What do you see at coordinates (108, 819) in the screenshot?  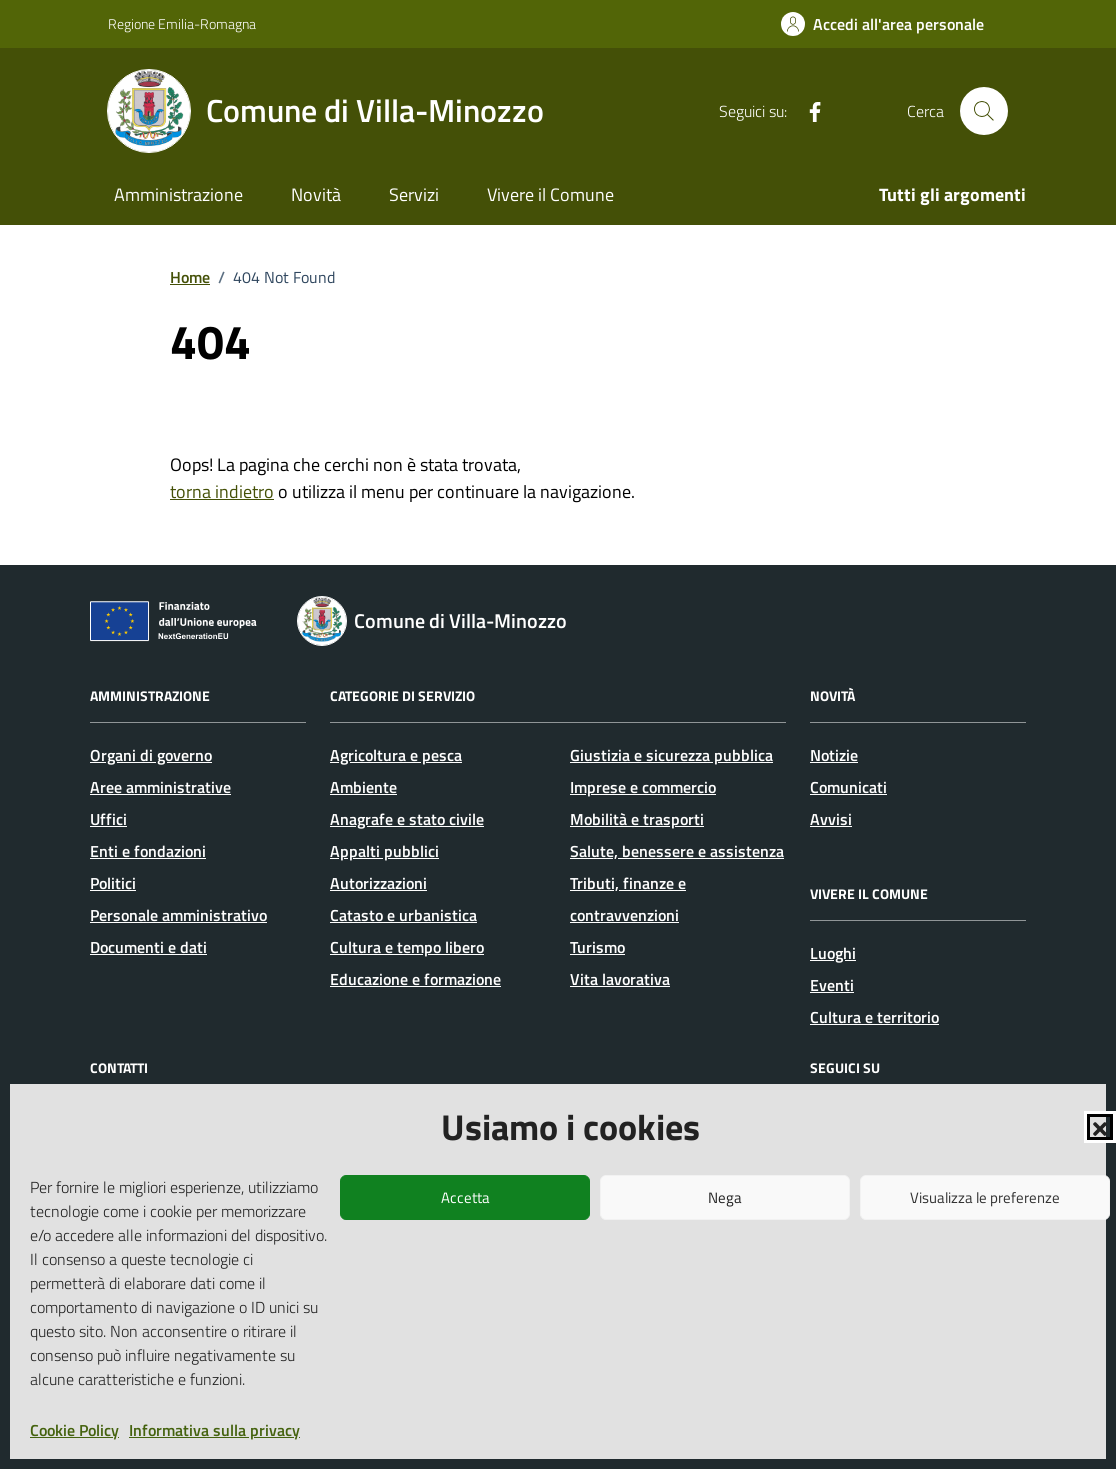 I see `Uffici` at bounding box center [108, 819].